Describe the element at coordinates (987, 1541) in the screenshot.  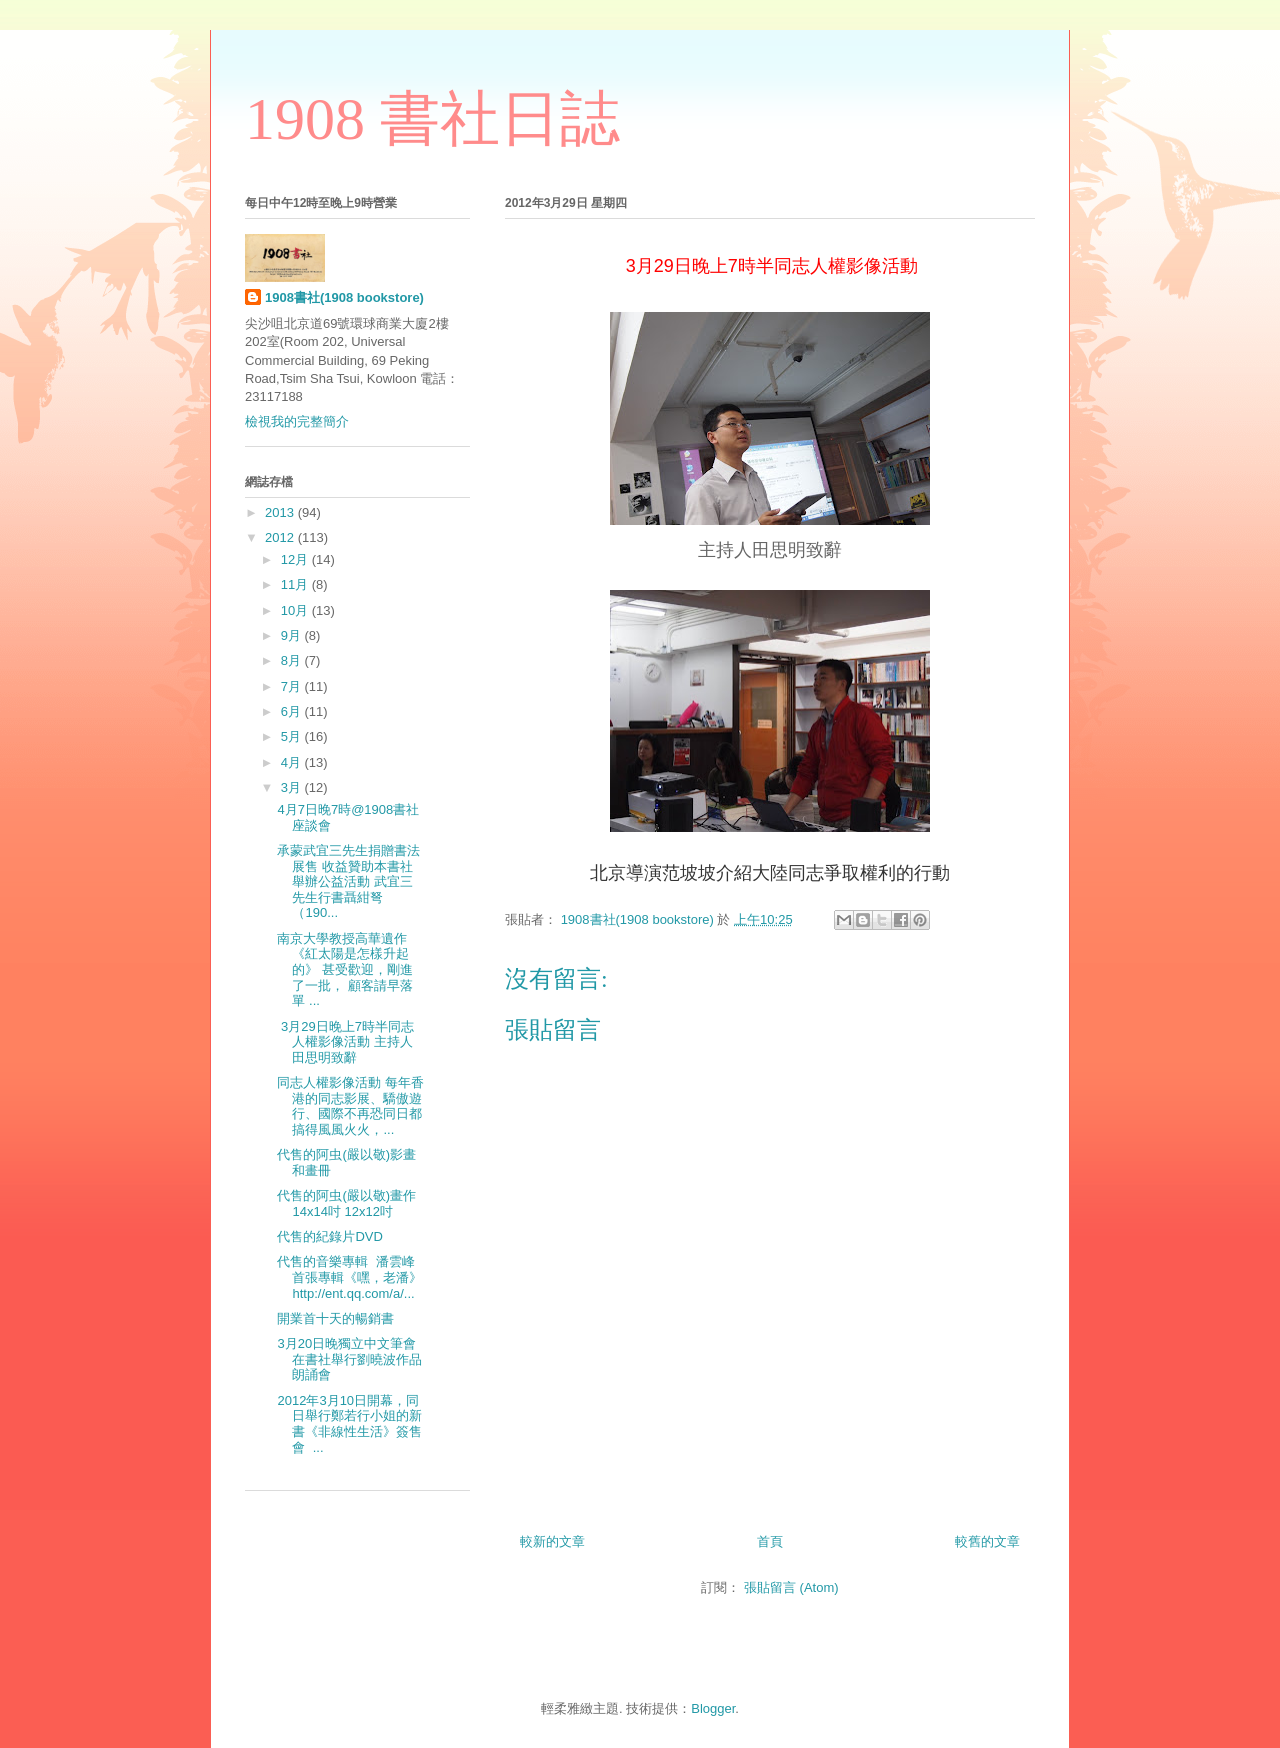
I see `較舊的文章` at that location.